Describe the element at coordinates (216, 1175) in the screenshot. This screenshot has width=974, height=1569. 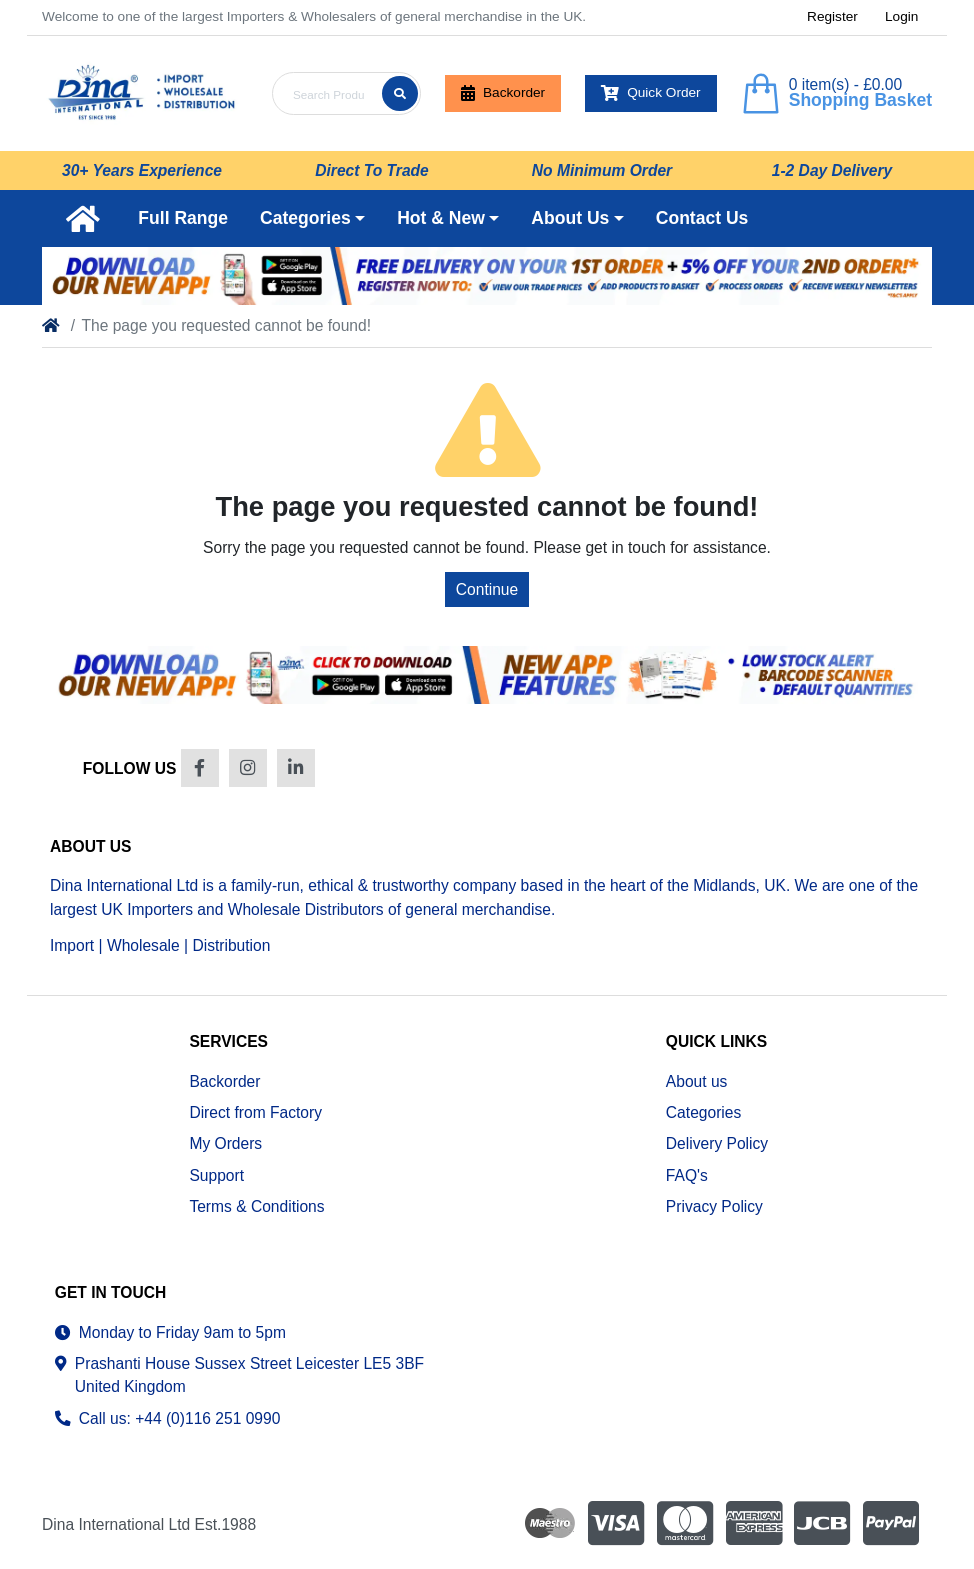
I see `Support` at that location.